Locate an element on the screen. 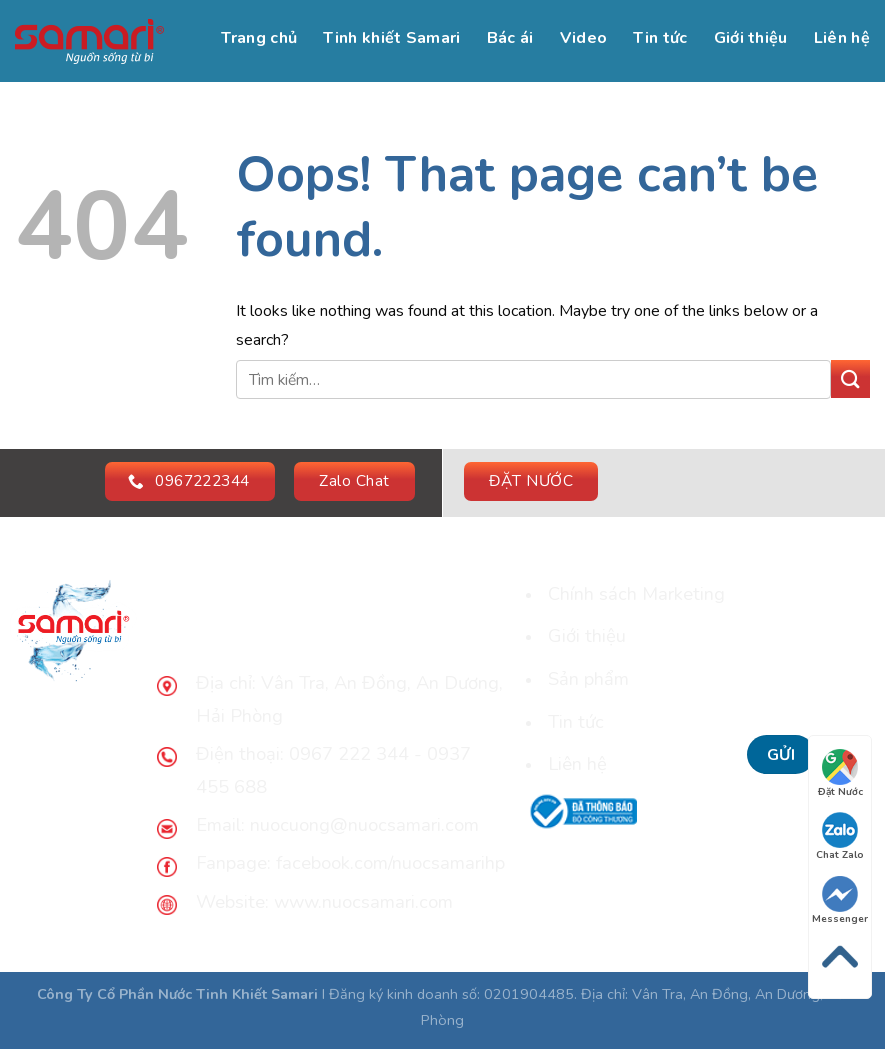 The width and height of the screenshot is (885, 1049). nuocuong@nuocsamari.com is located at coordinates (364, 824).